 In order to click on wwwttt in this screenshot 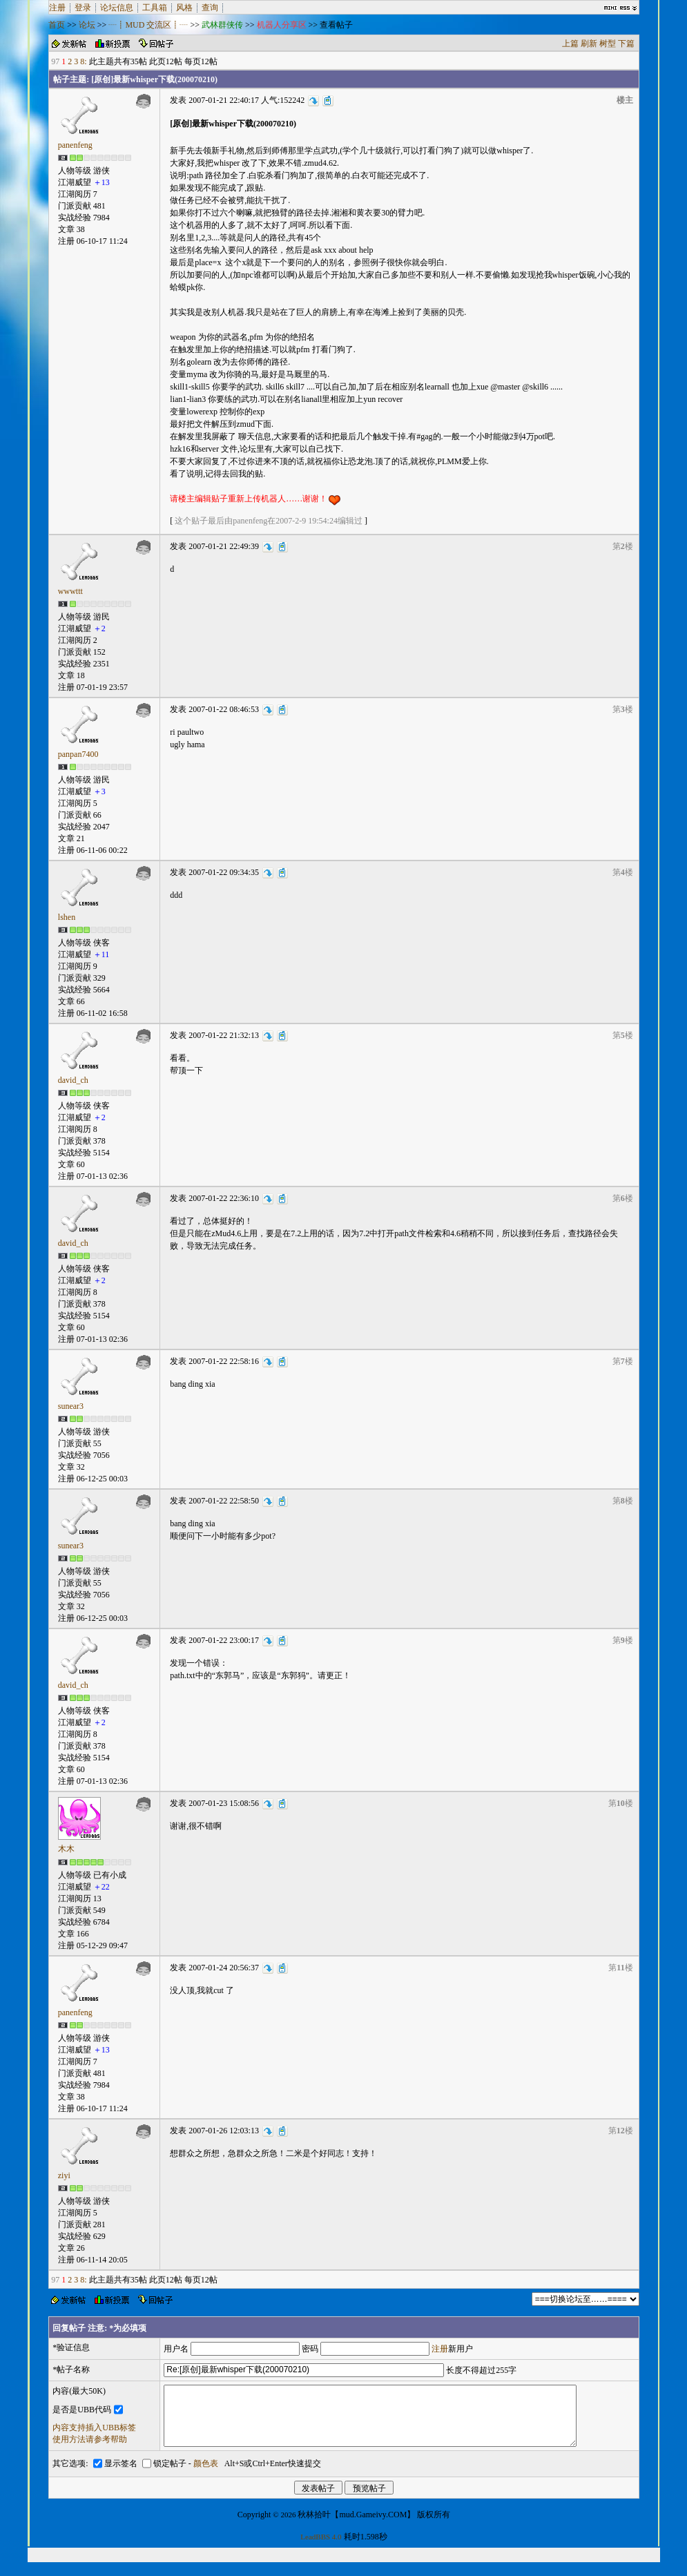, I will do `click(70, 591)`.